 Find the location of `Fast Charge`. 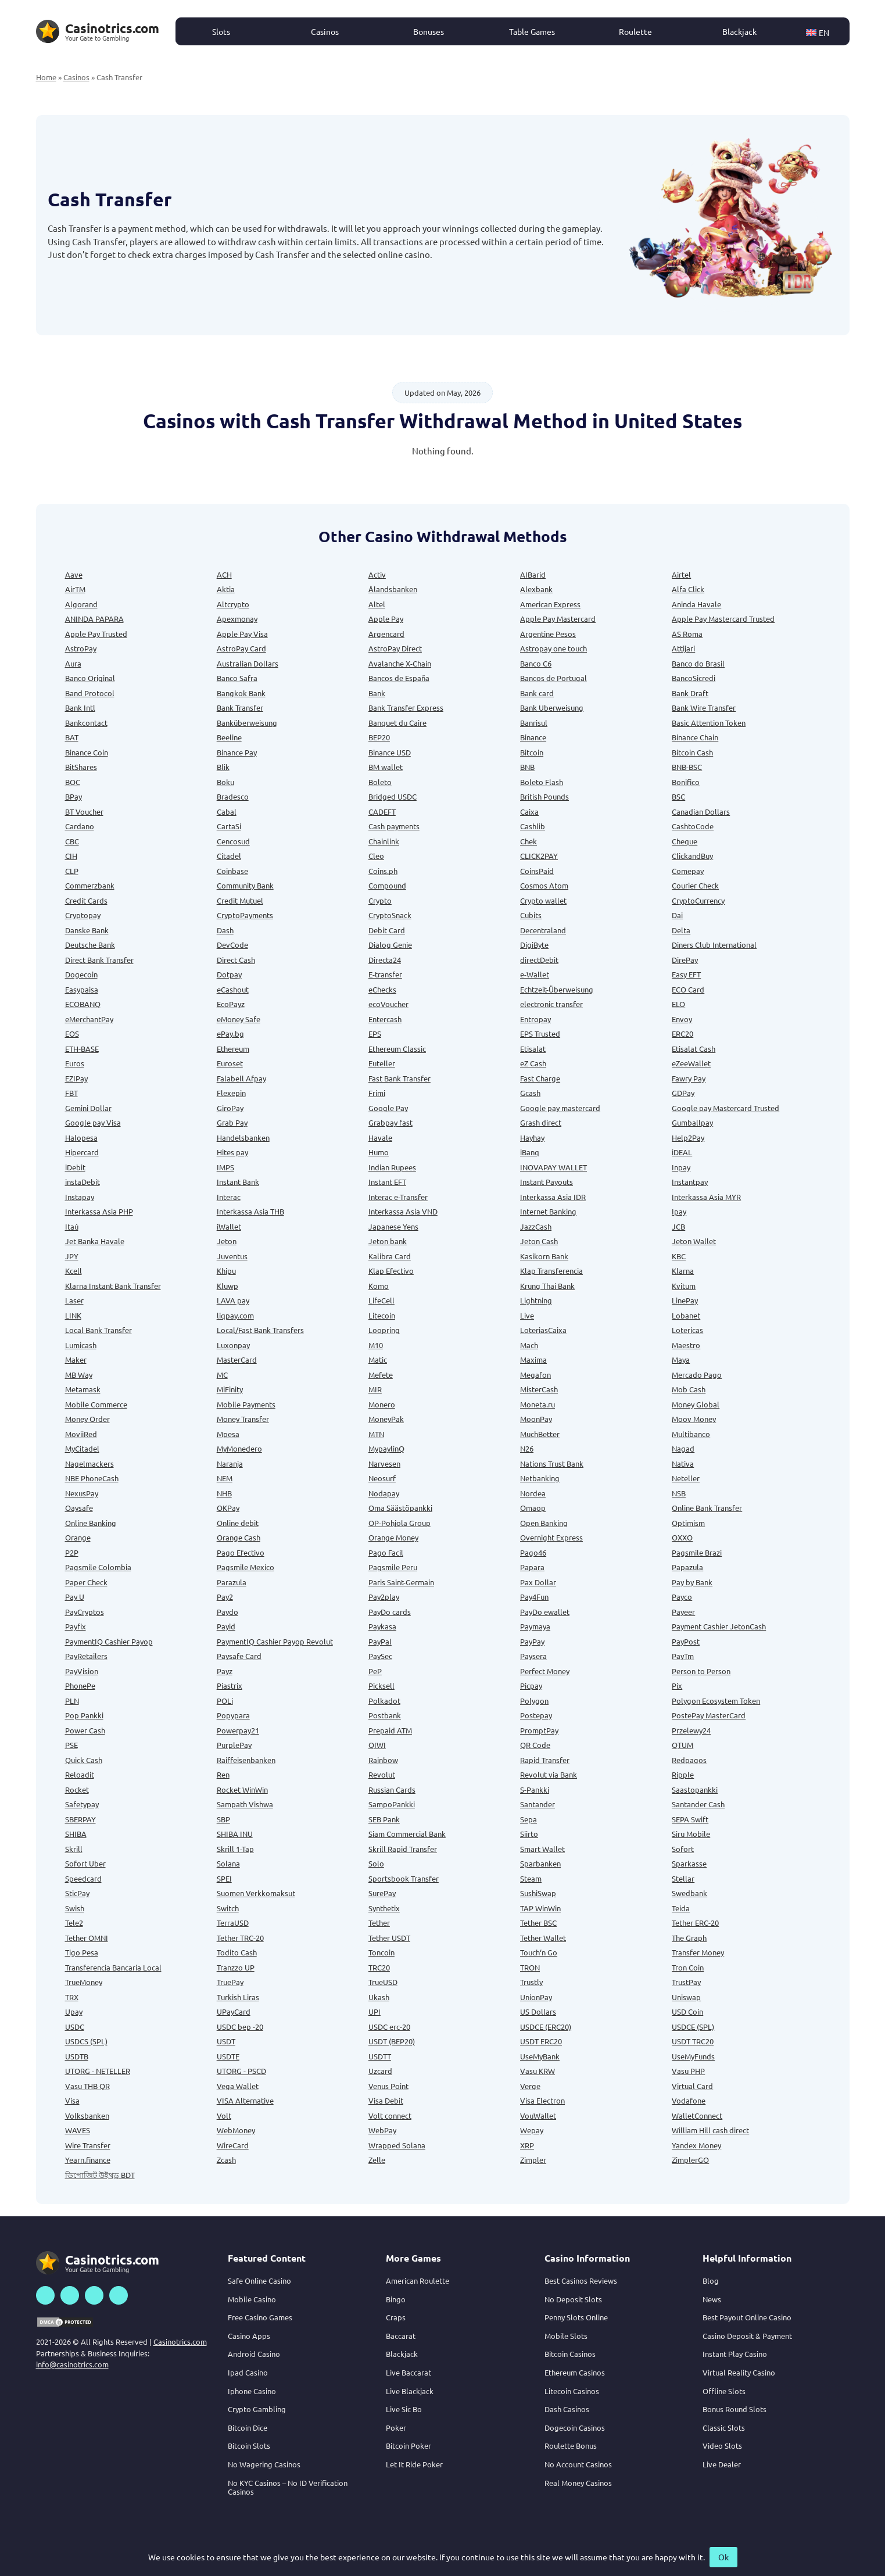

Fast Charge is located at coordinates (540, 1078).